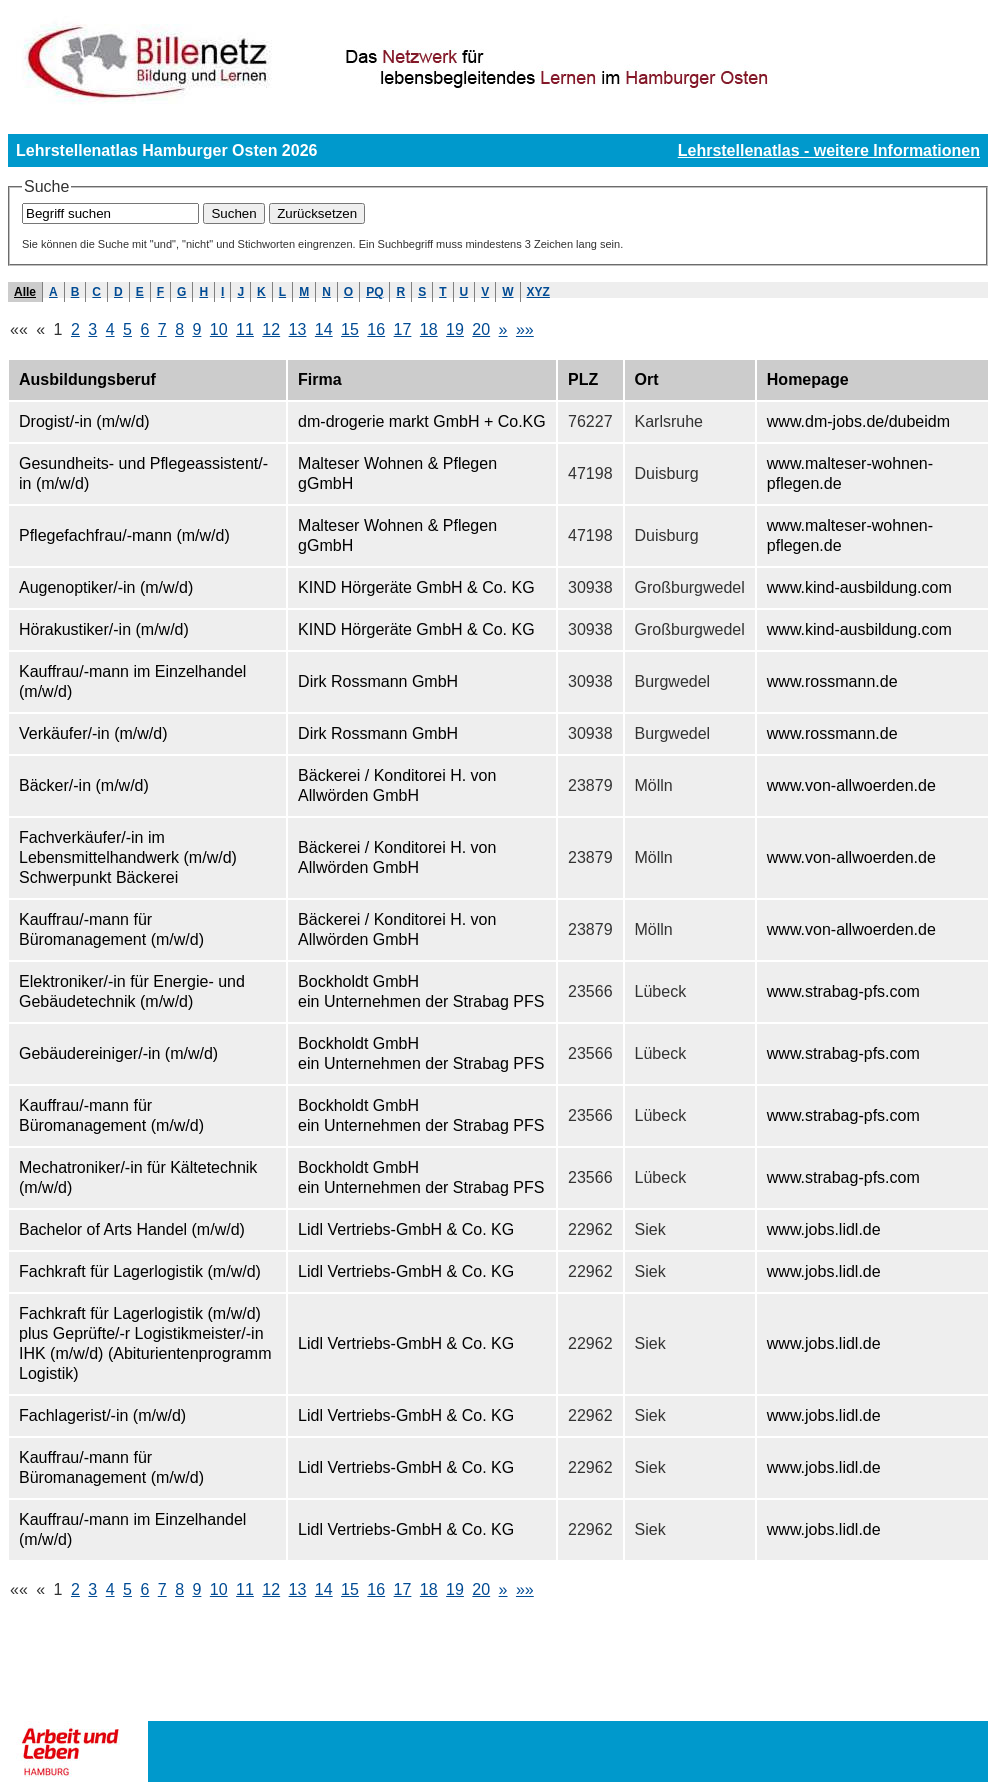  What do you see at coordinates (851, 785) in the screenshot?
I see `www.von-allwoerden.de` at bounding box center [851, 785].